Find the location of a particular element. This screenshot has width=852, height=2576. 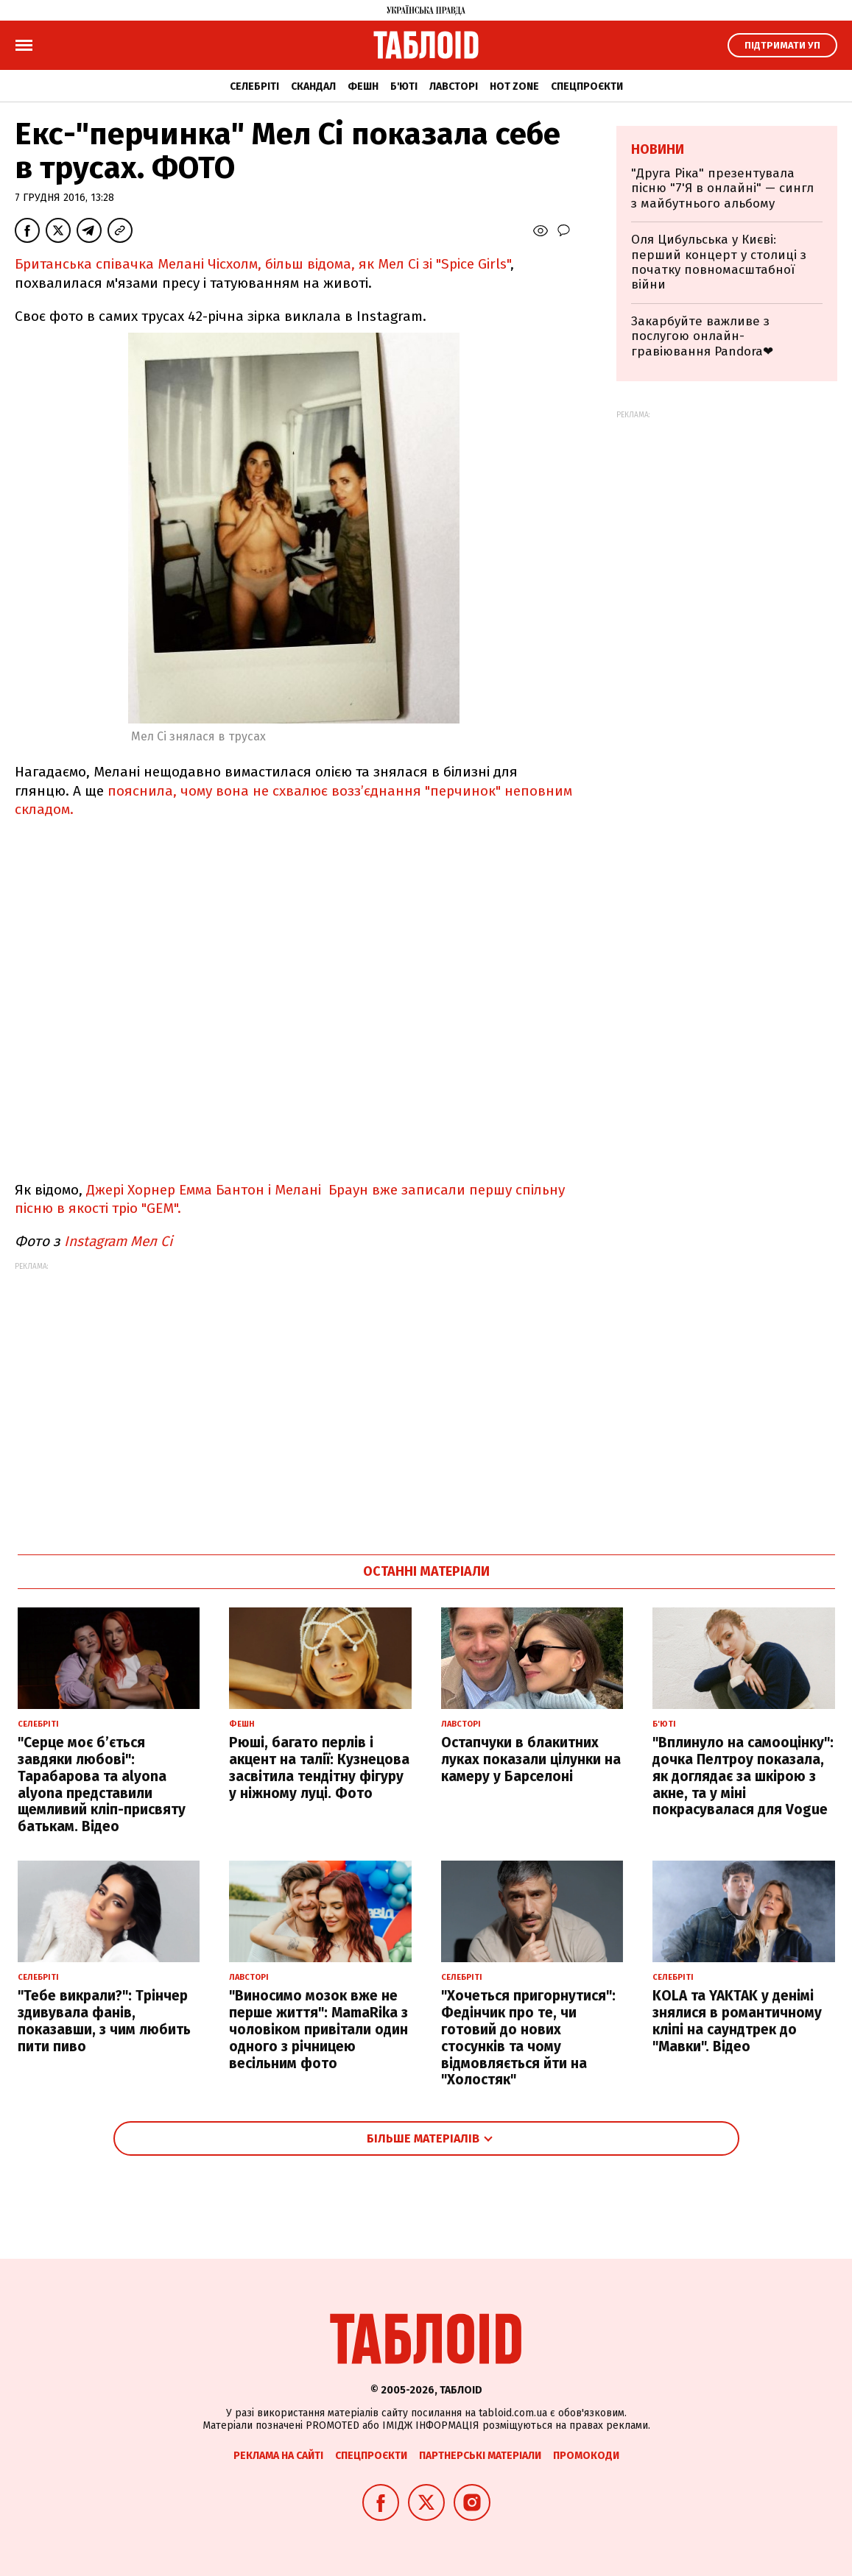

Партнерські матеріали is located at coordinates (480, 2455).